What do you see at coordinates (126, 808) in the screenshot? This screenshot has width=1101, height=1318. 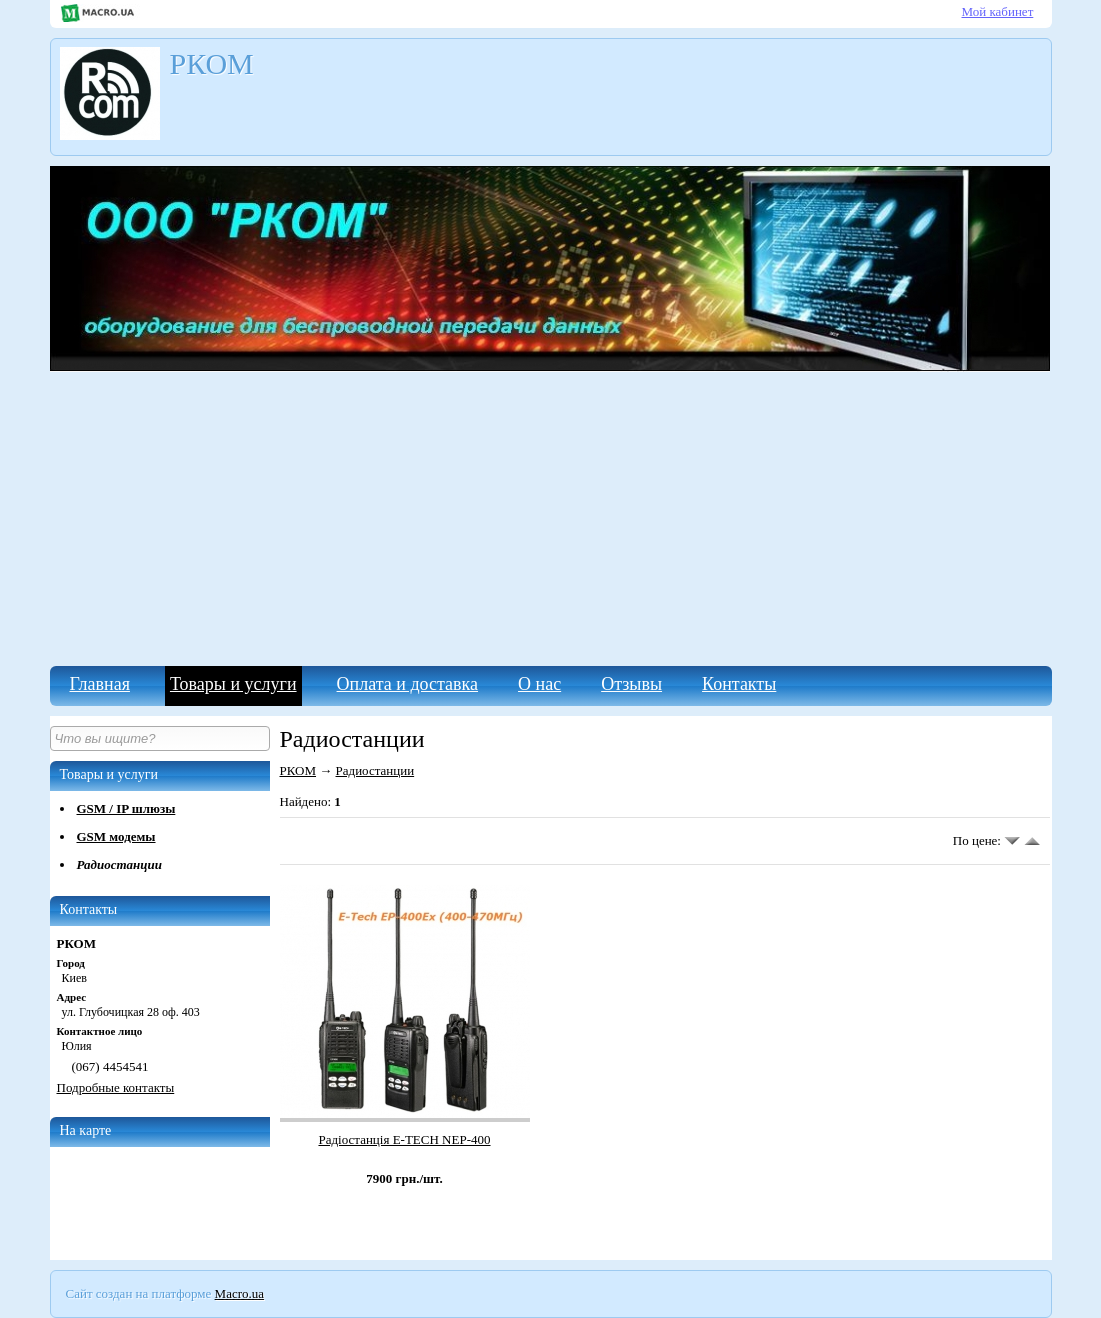 I see `GSM / IP шлюзы` at bounding box center [126, 808].